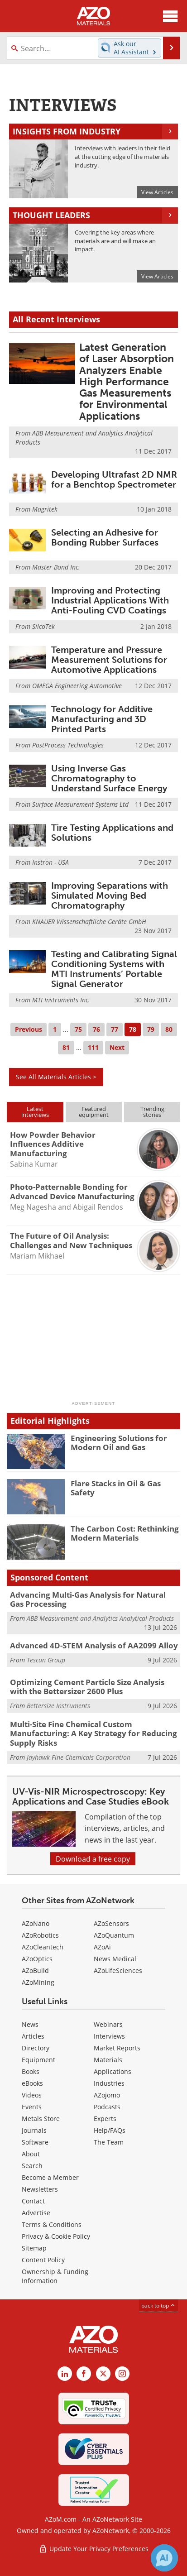 This screenshot has width=187, height=2576. I want to click on News Medical, so click(115, 1958).